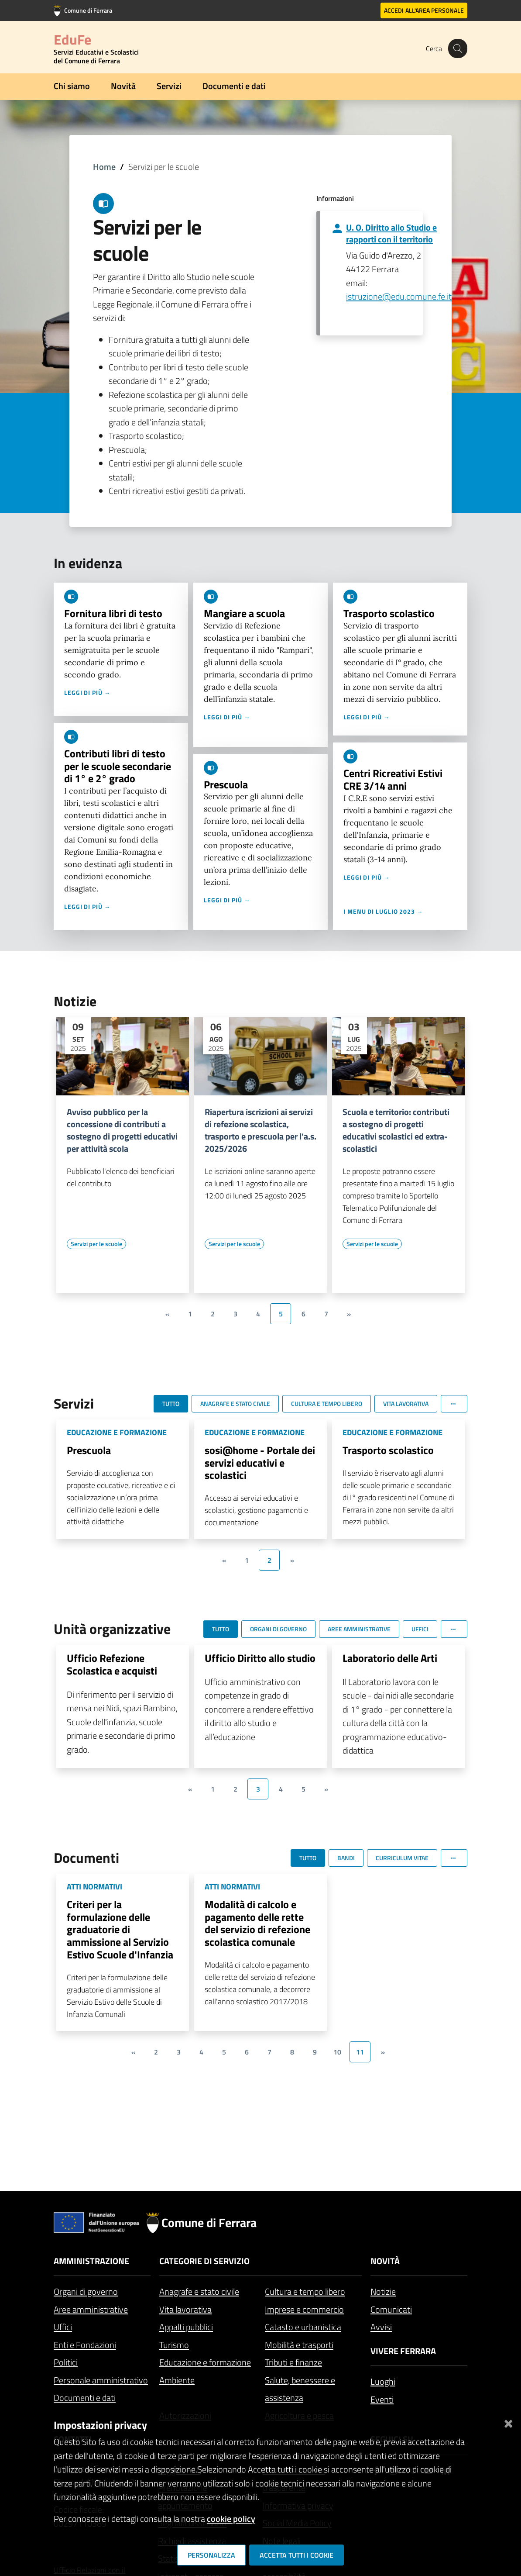  I want to click on Fornitura libri di testo, so click(113, 613).